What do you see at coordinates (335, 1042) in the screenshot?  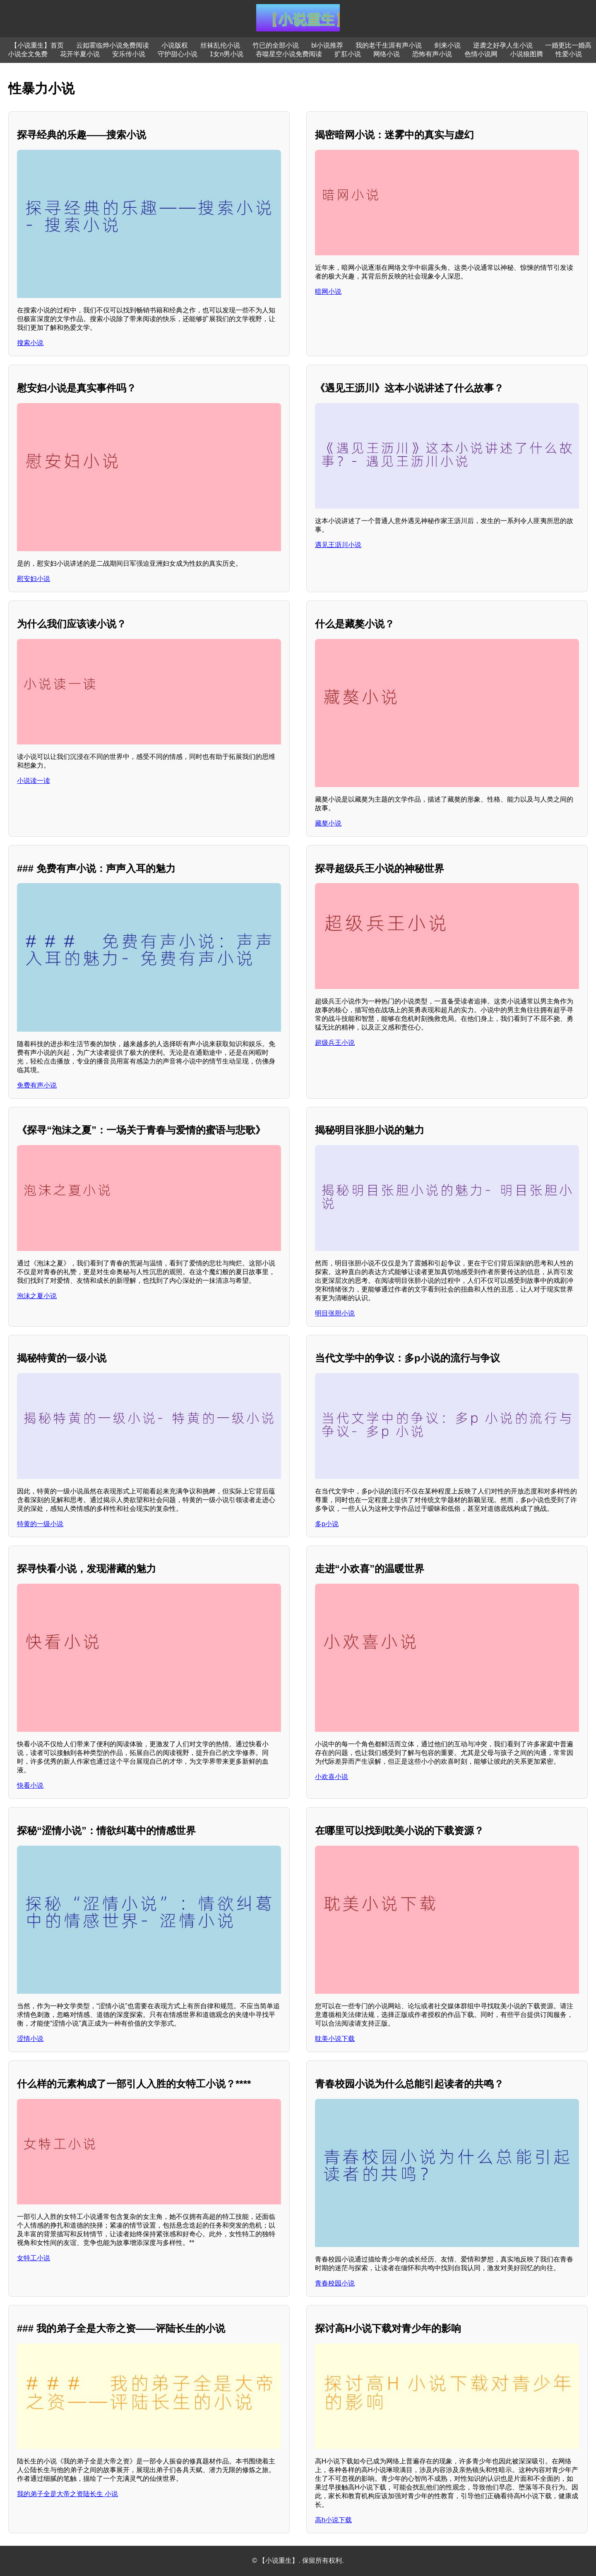 I see `超级兵王小说` at bounding box center [335, 1042].